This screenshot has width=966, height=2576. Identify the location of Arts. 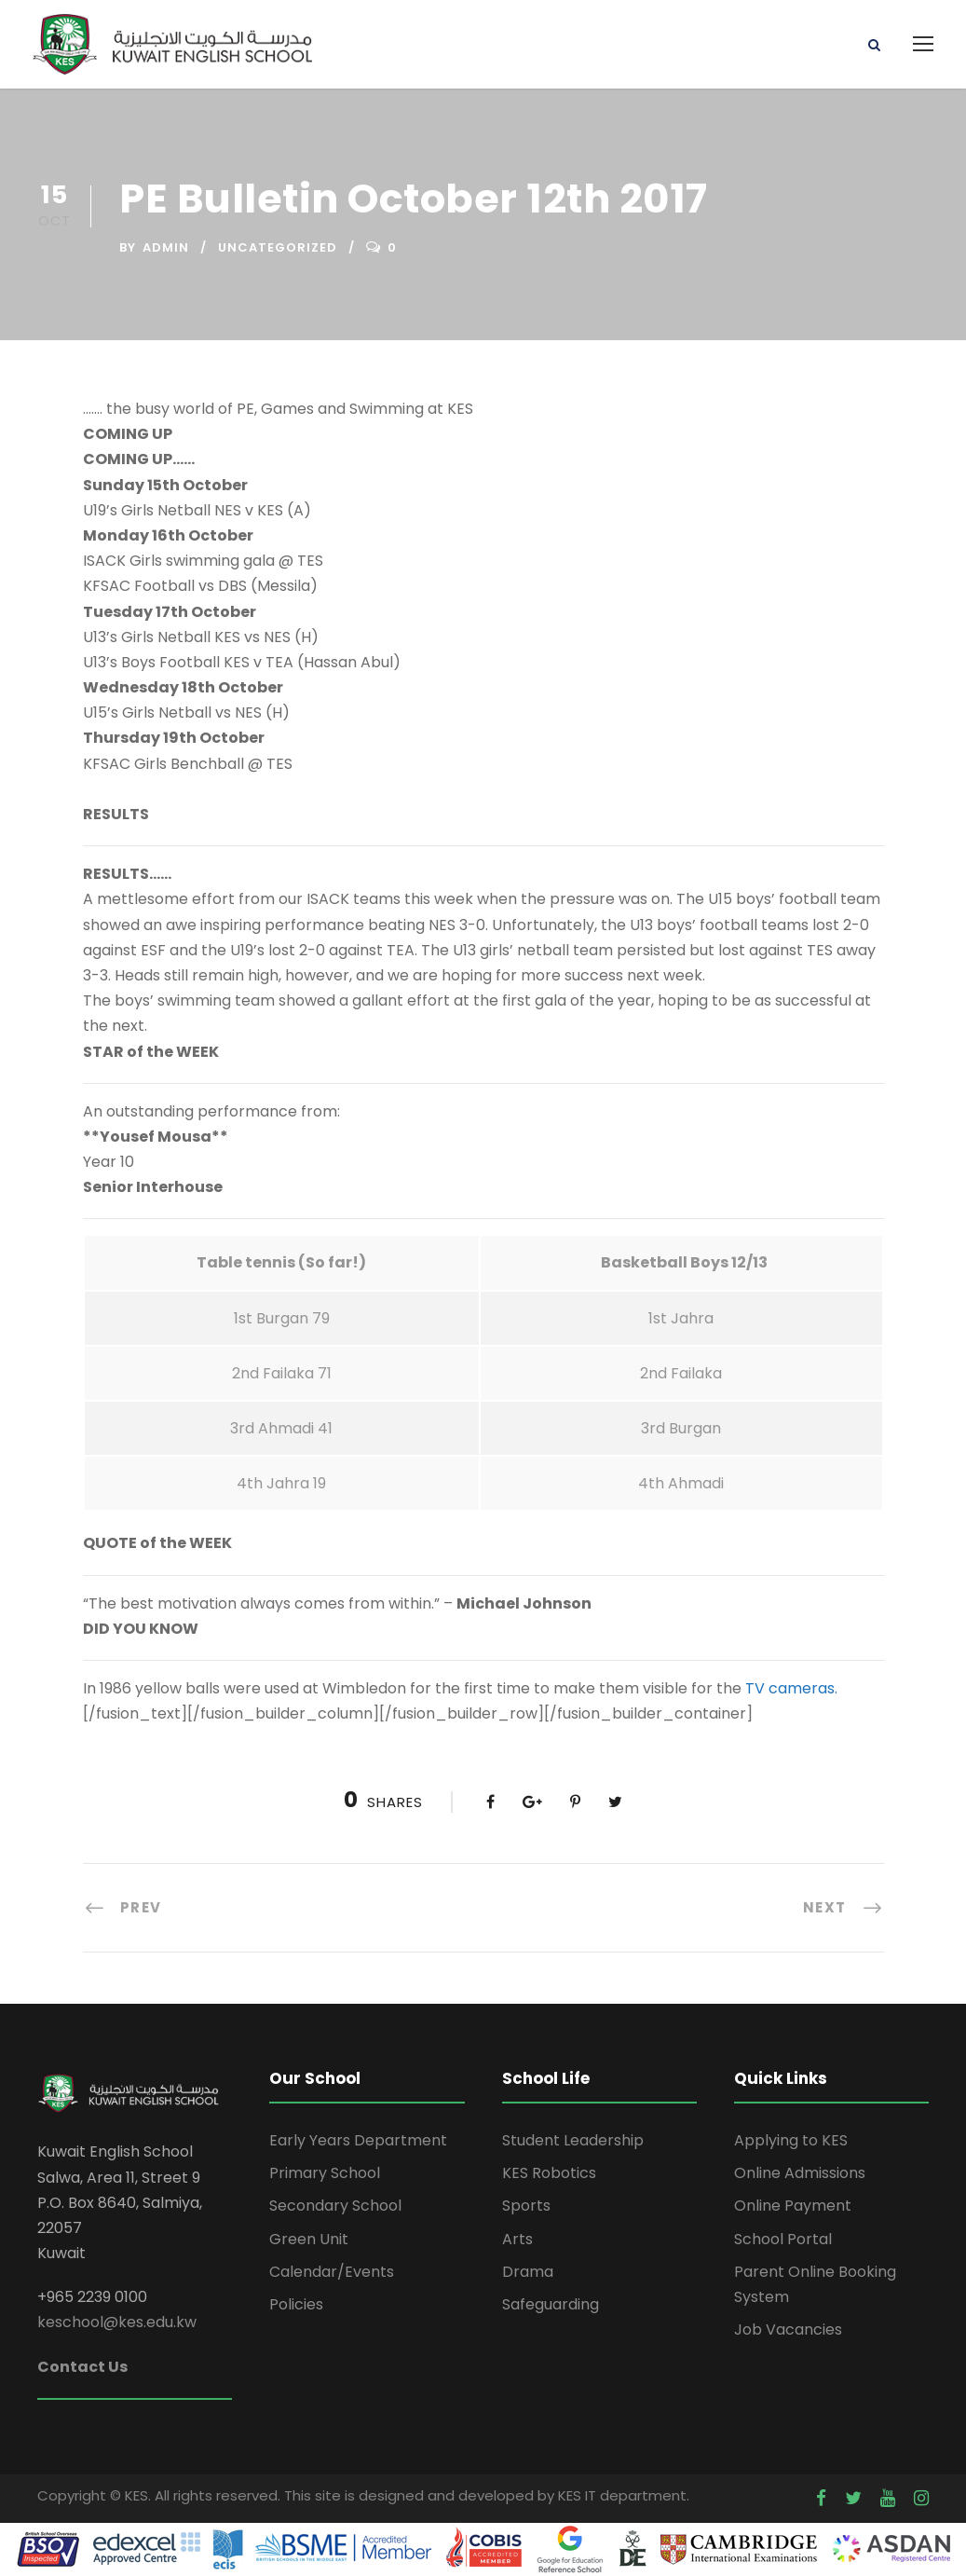
(517, 2239).